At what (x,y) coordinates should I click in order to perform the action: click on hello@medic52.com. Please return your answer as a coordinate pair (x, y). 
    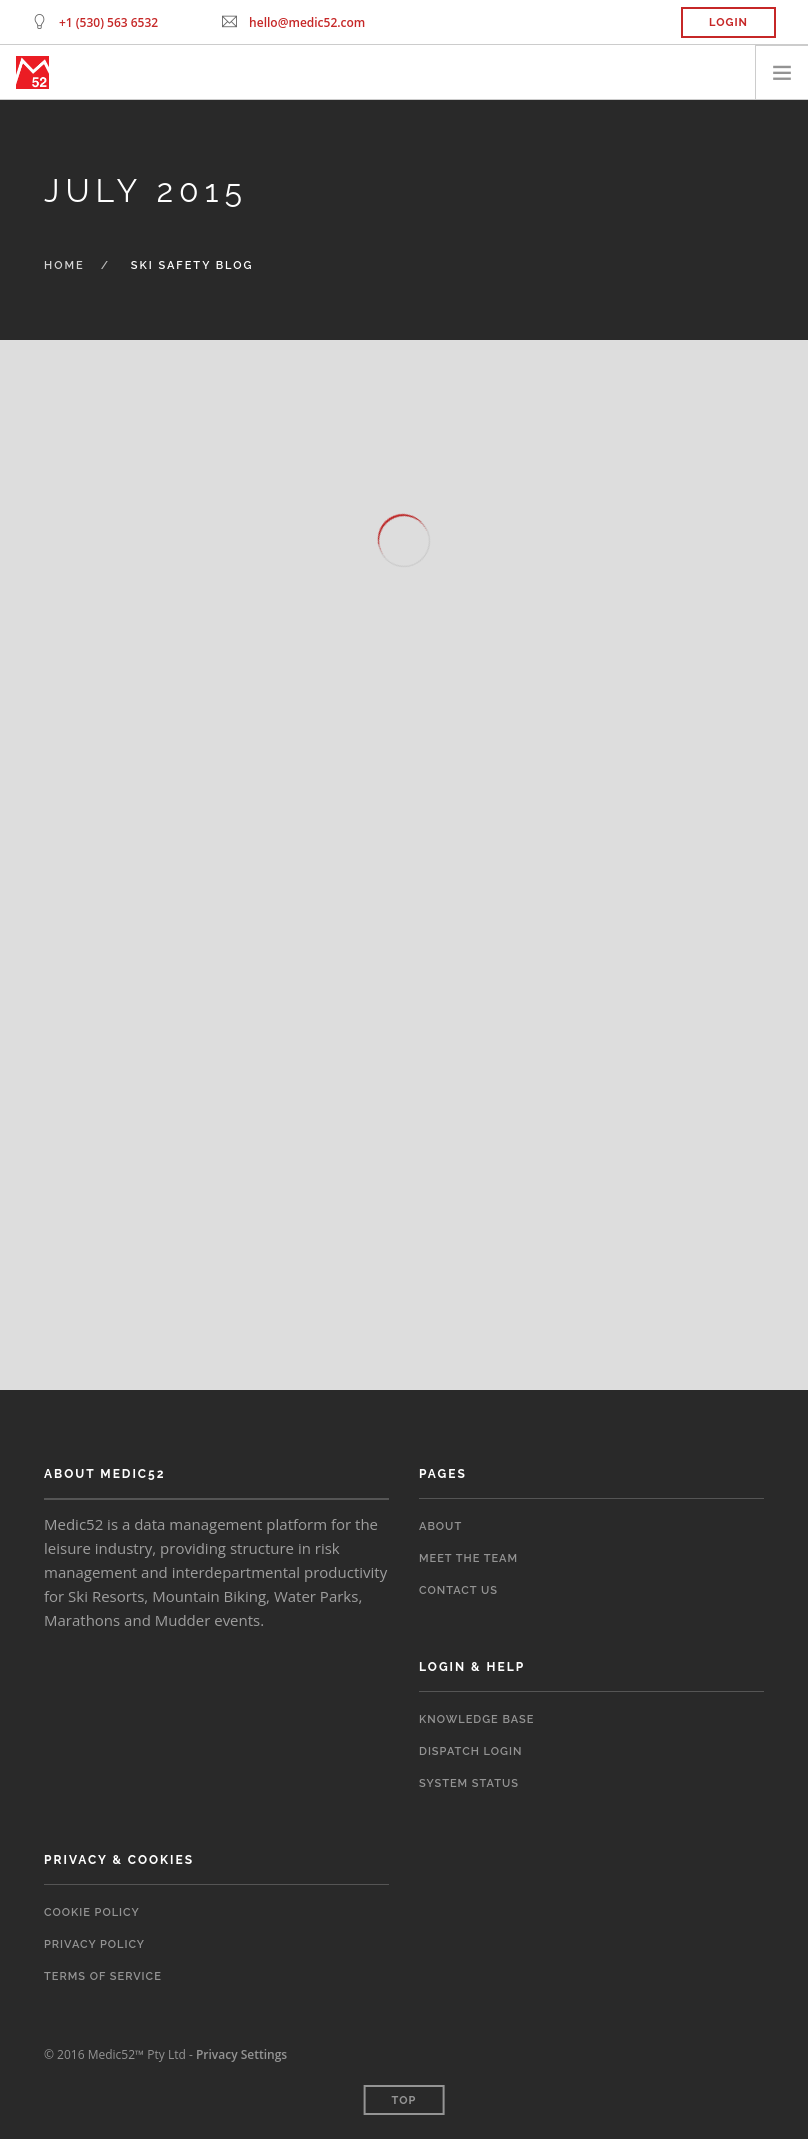
    Looking at the image, I should click on (307, 22).